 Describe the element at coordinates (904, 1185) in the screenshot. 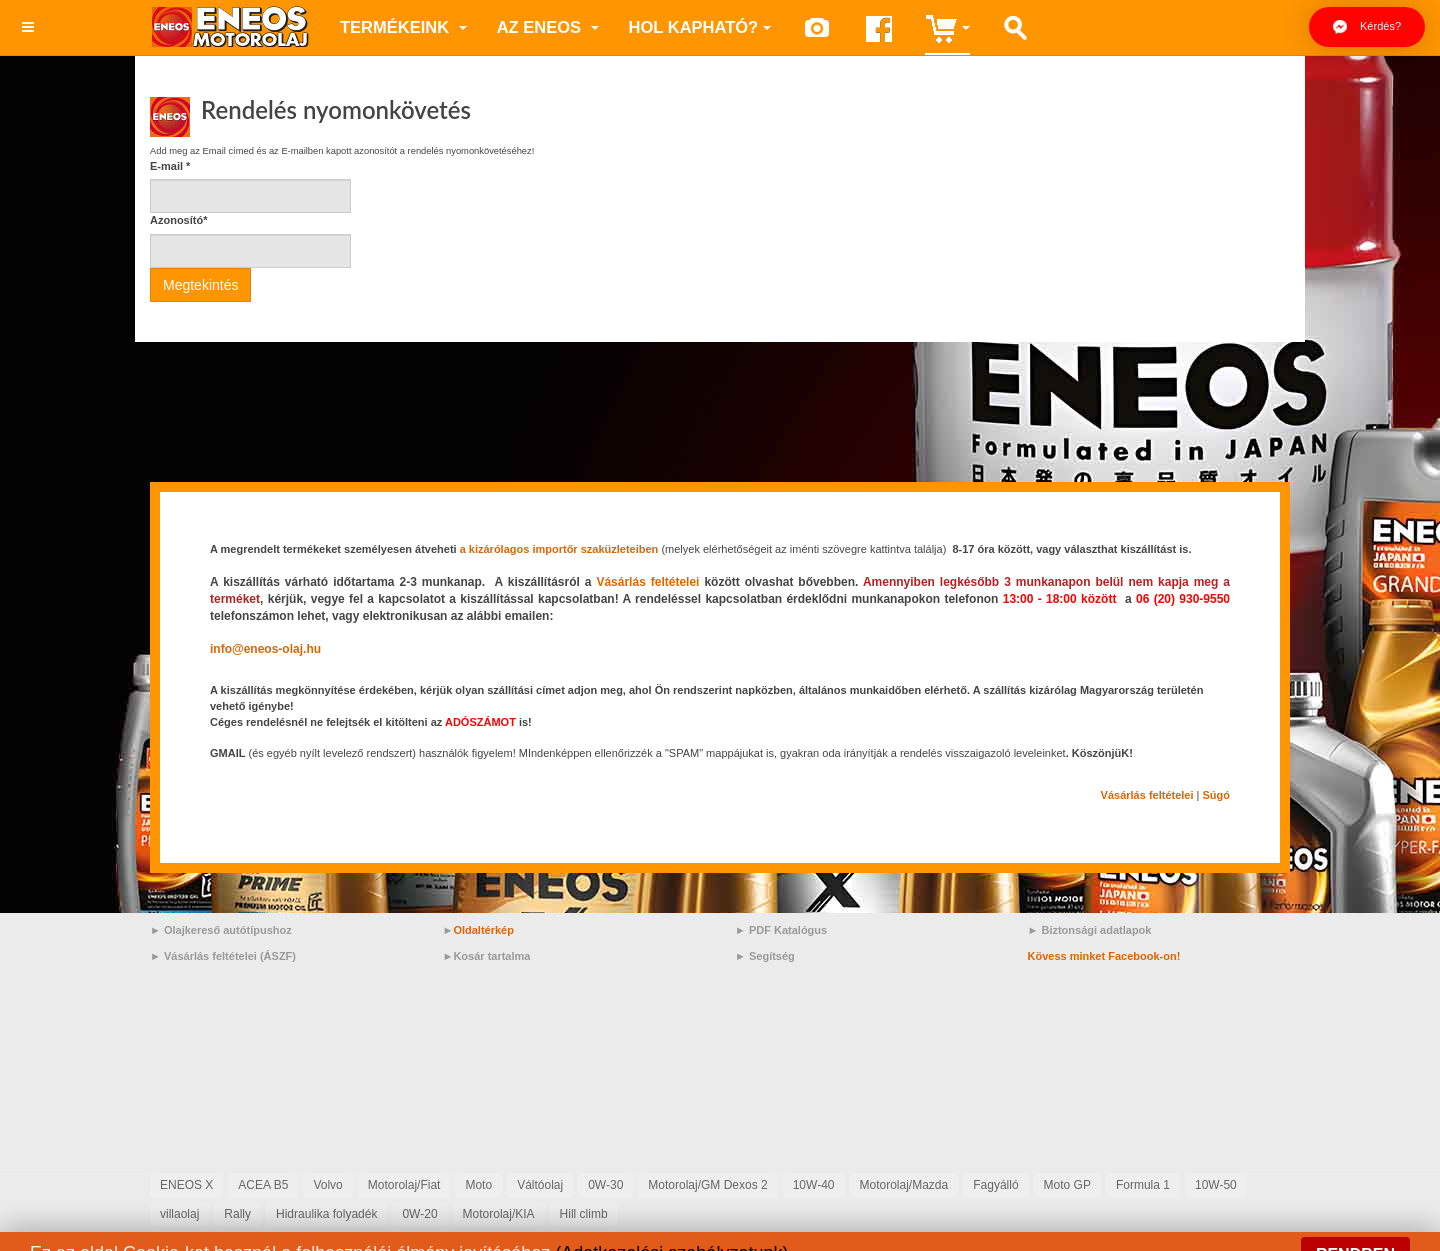

I see `Motorolaj/Mazda` at that location.